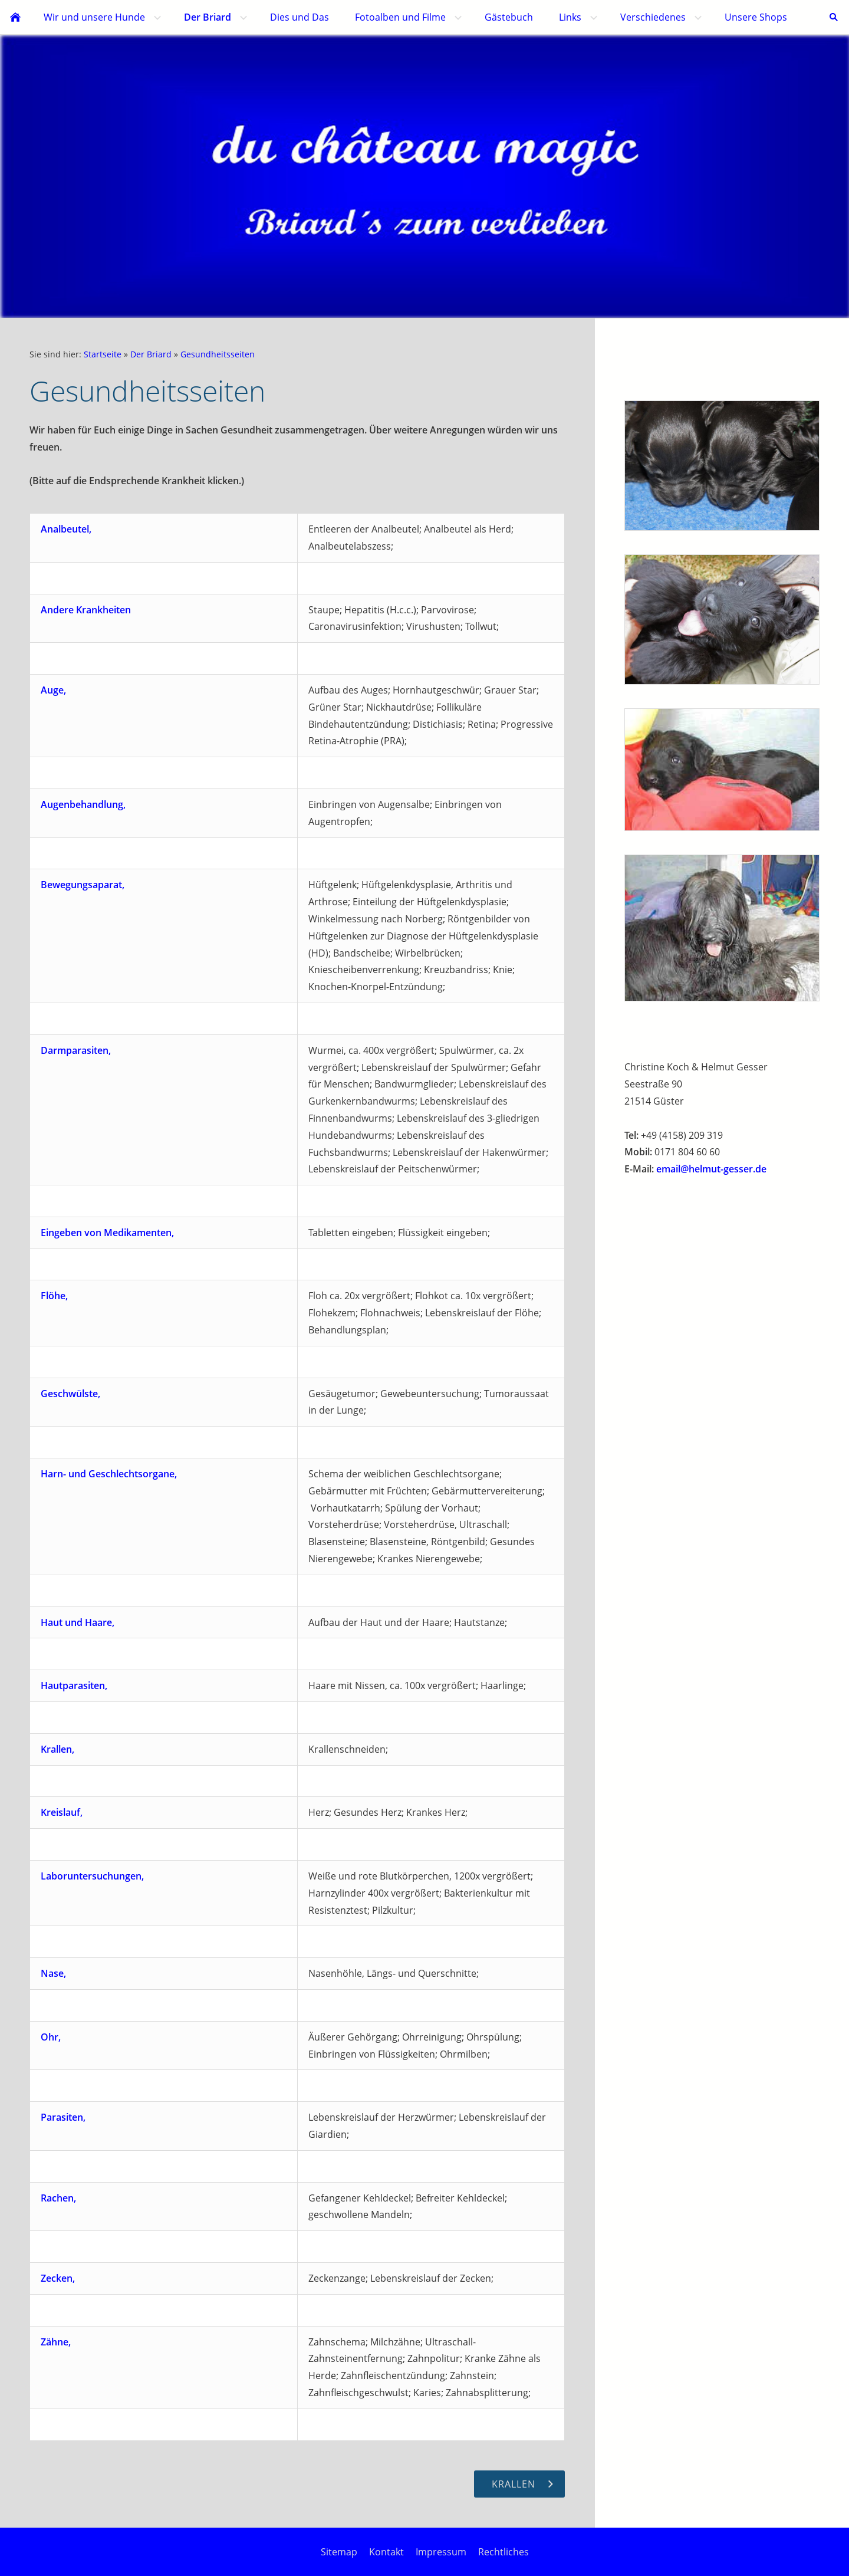  I want to click on Kreislauf,, so click(62, 1812).